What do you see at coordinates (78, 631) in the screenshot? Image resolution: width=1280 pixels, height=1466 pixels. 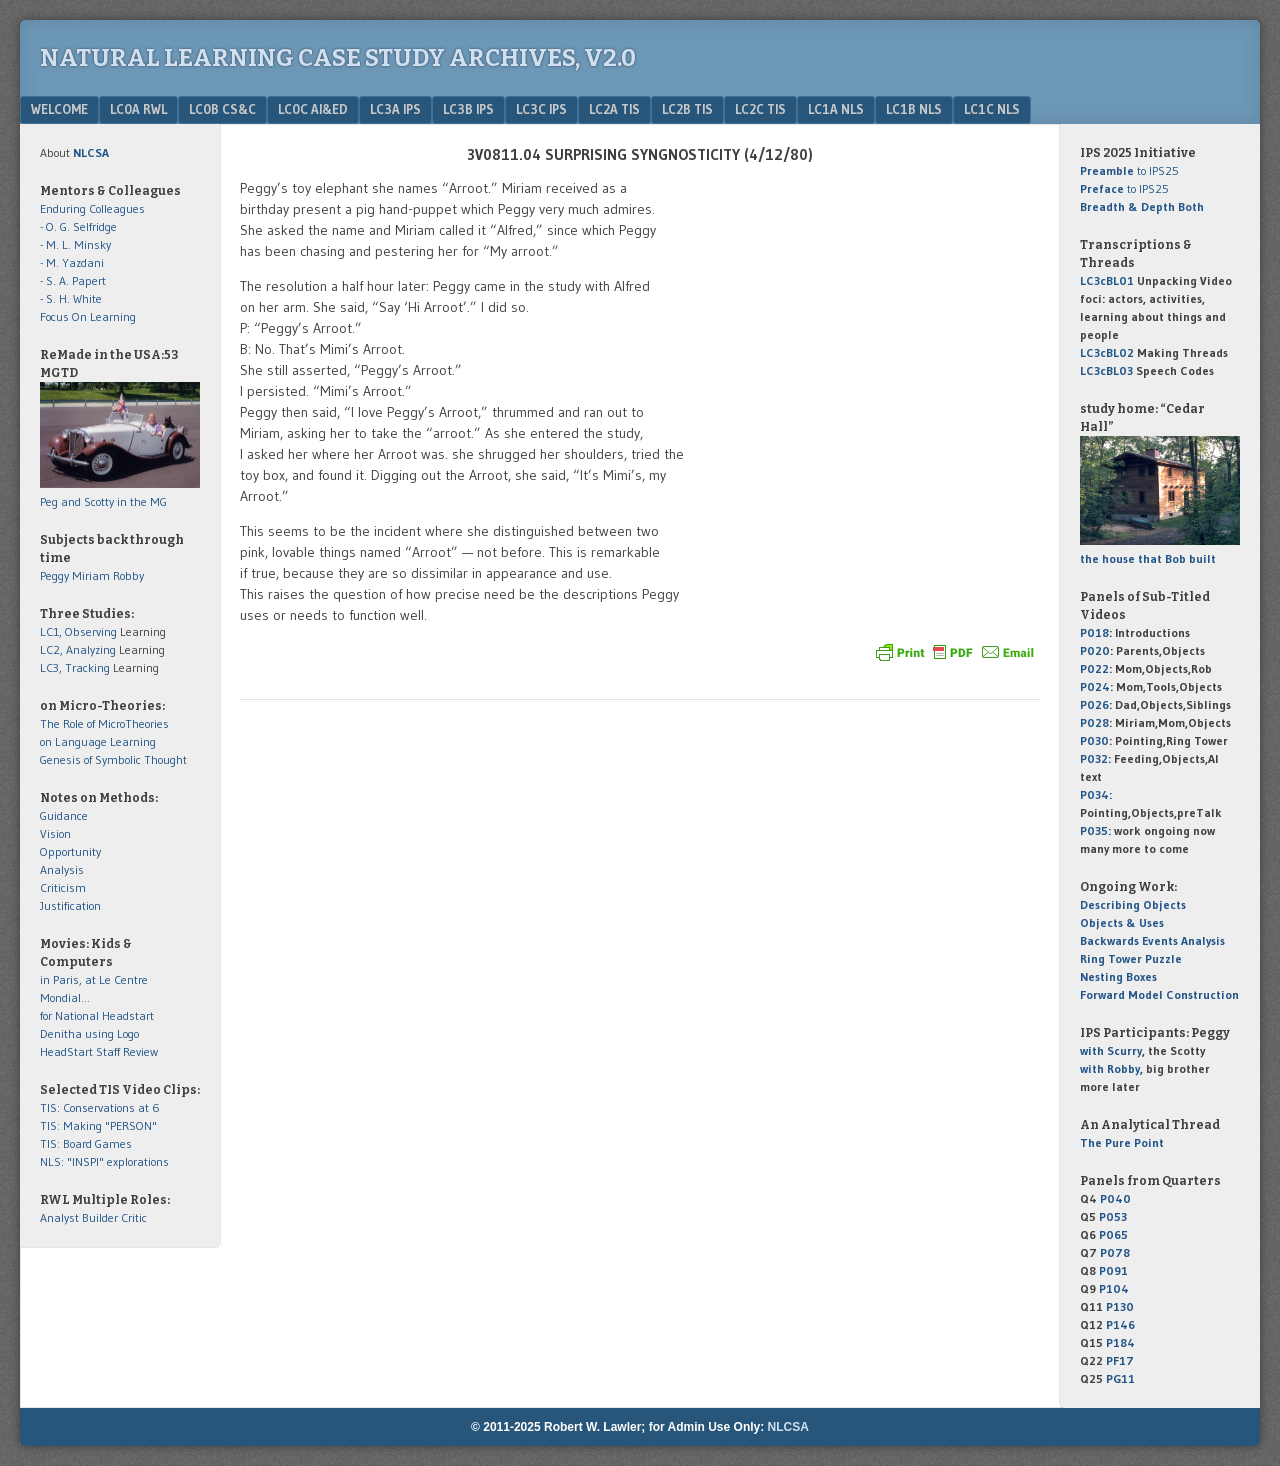 I see `LC1, Observing` at bounding box center [78, 631].